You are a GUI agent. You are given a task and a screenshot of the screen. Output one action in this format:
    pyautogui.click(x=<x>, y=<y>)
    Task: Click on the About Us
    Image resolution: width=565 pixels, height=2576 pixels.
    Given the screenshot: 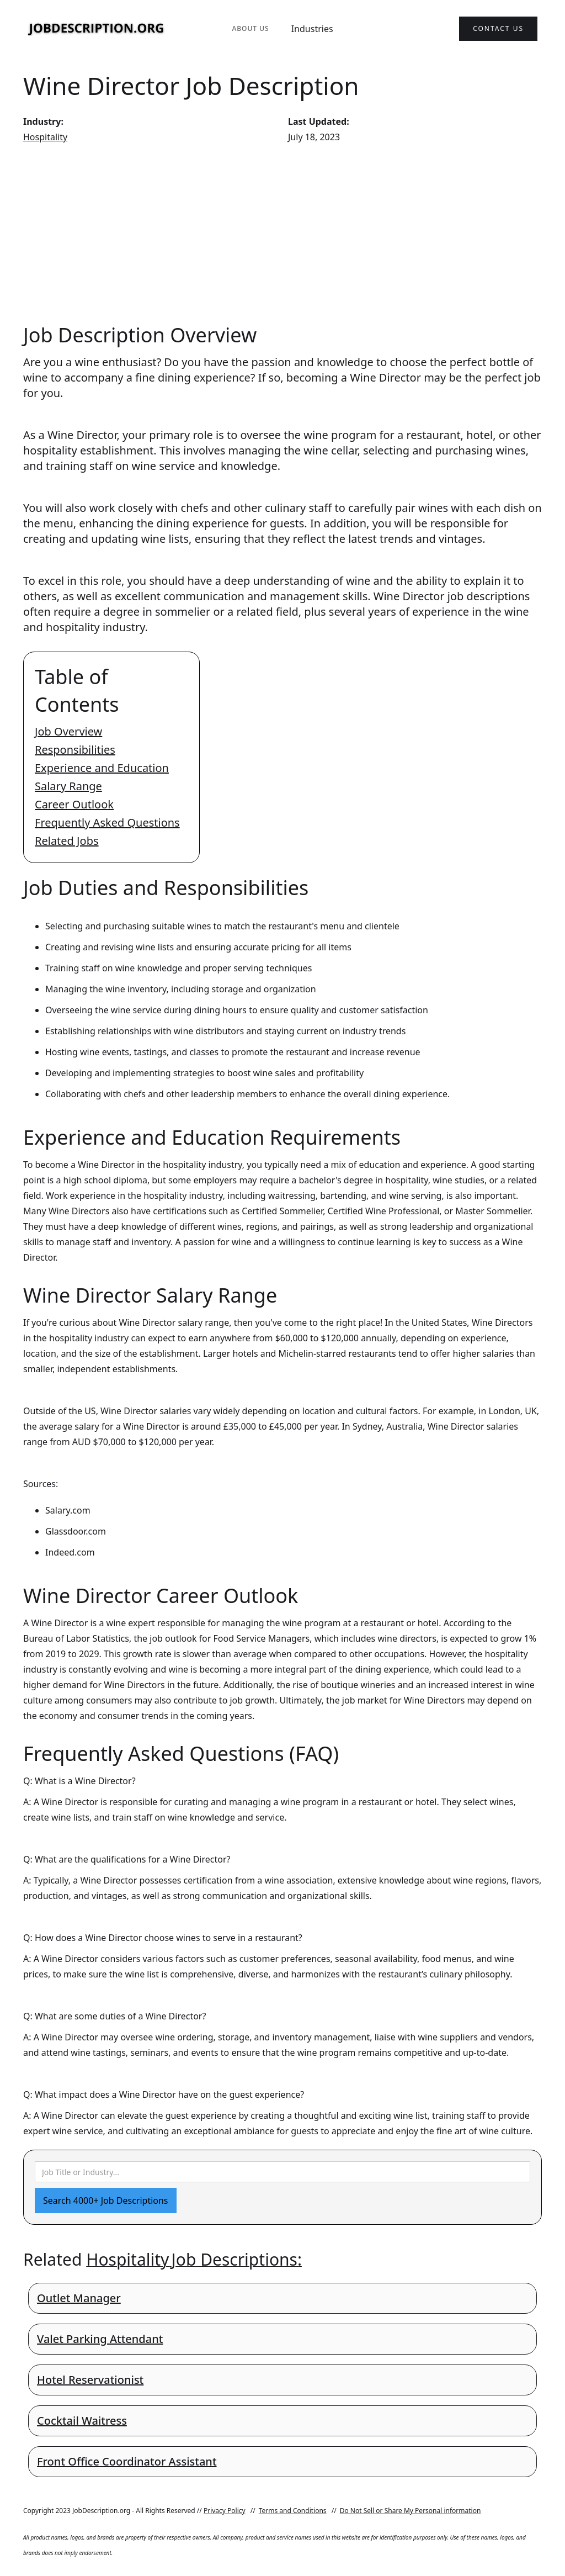 What is the action you would take?
    pyautogui.click(x=250, y=28)
    